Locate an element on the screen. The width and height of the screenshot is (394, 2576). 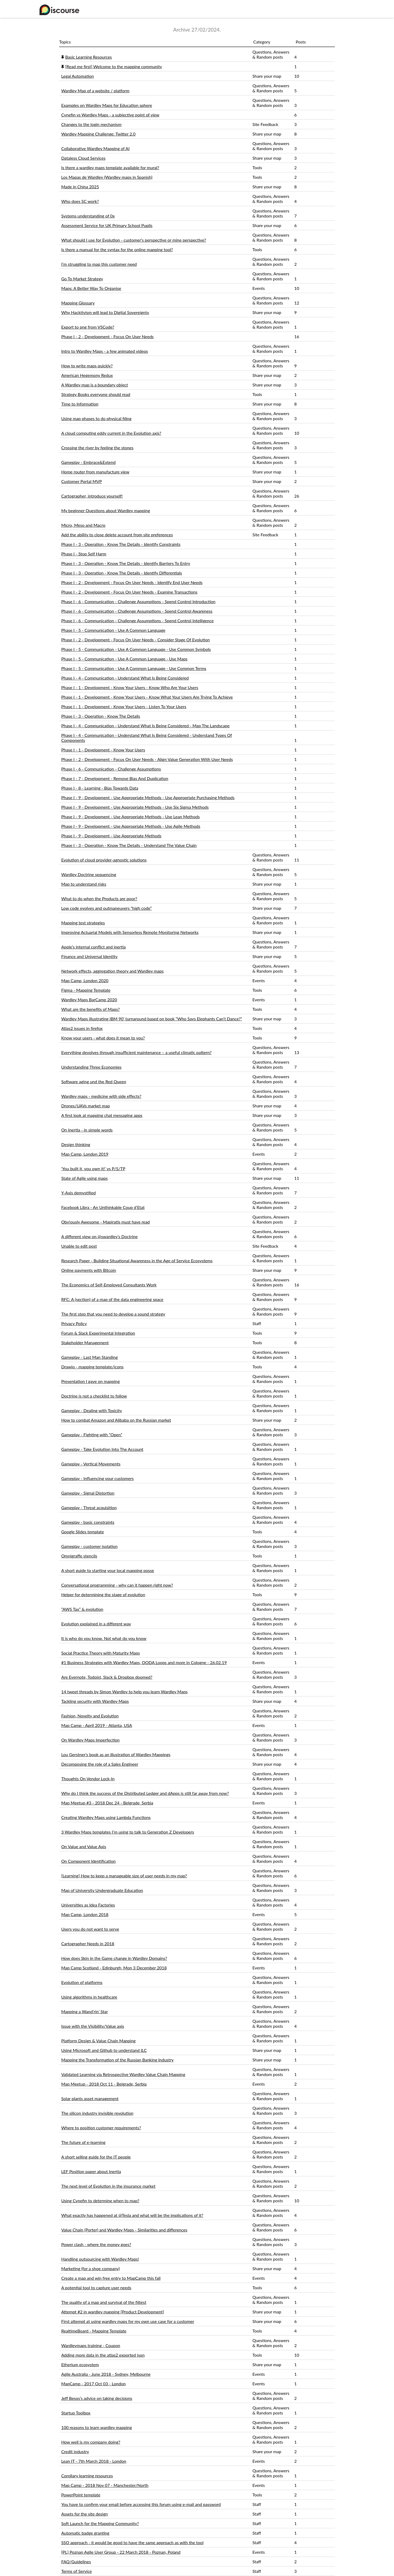
Phase I - 7 - Development - Remove Bias And Duplication is located at coordinates (114, 778).